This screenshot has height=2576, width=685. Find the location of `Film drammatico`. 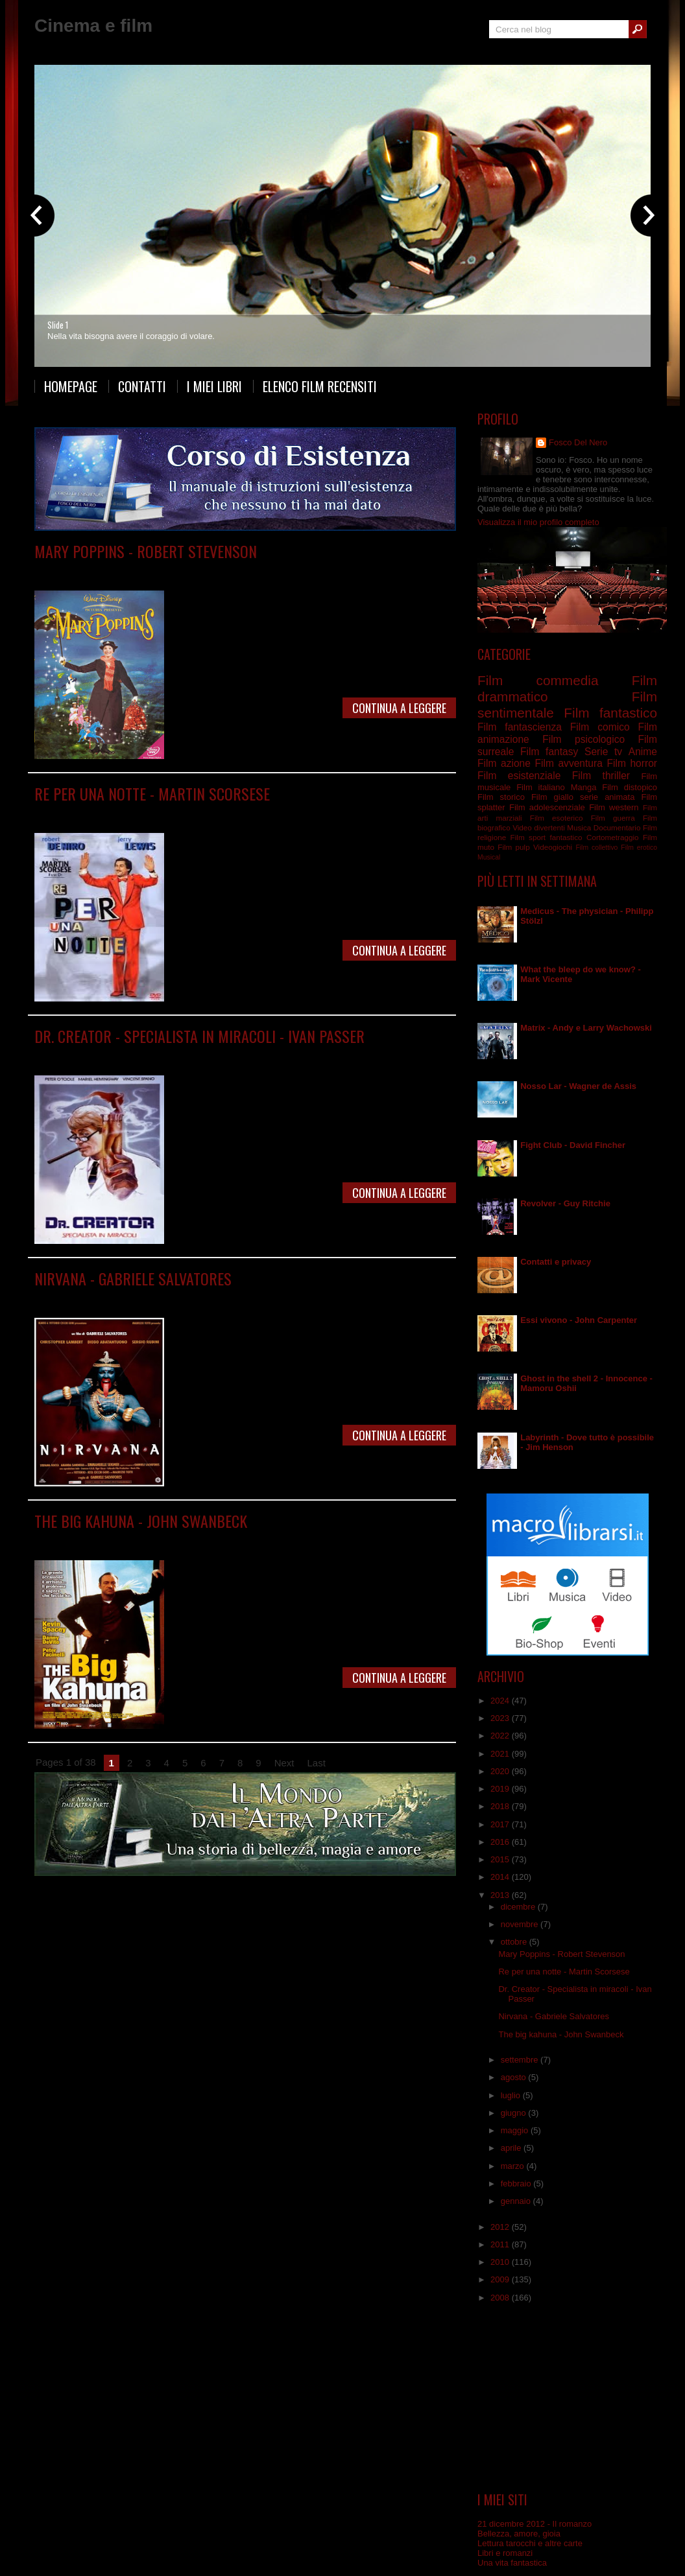

Film drammatico is located at coordinates (219, 812).